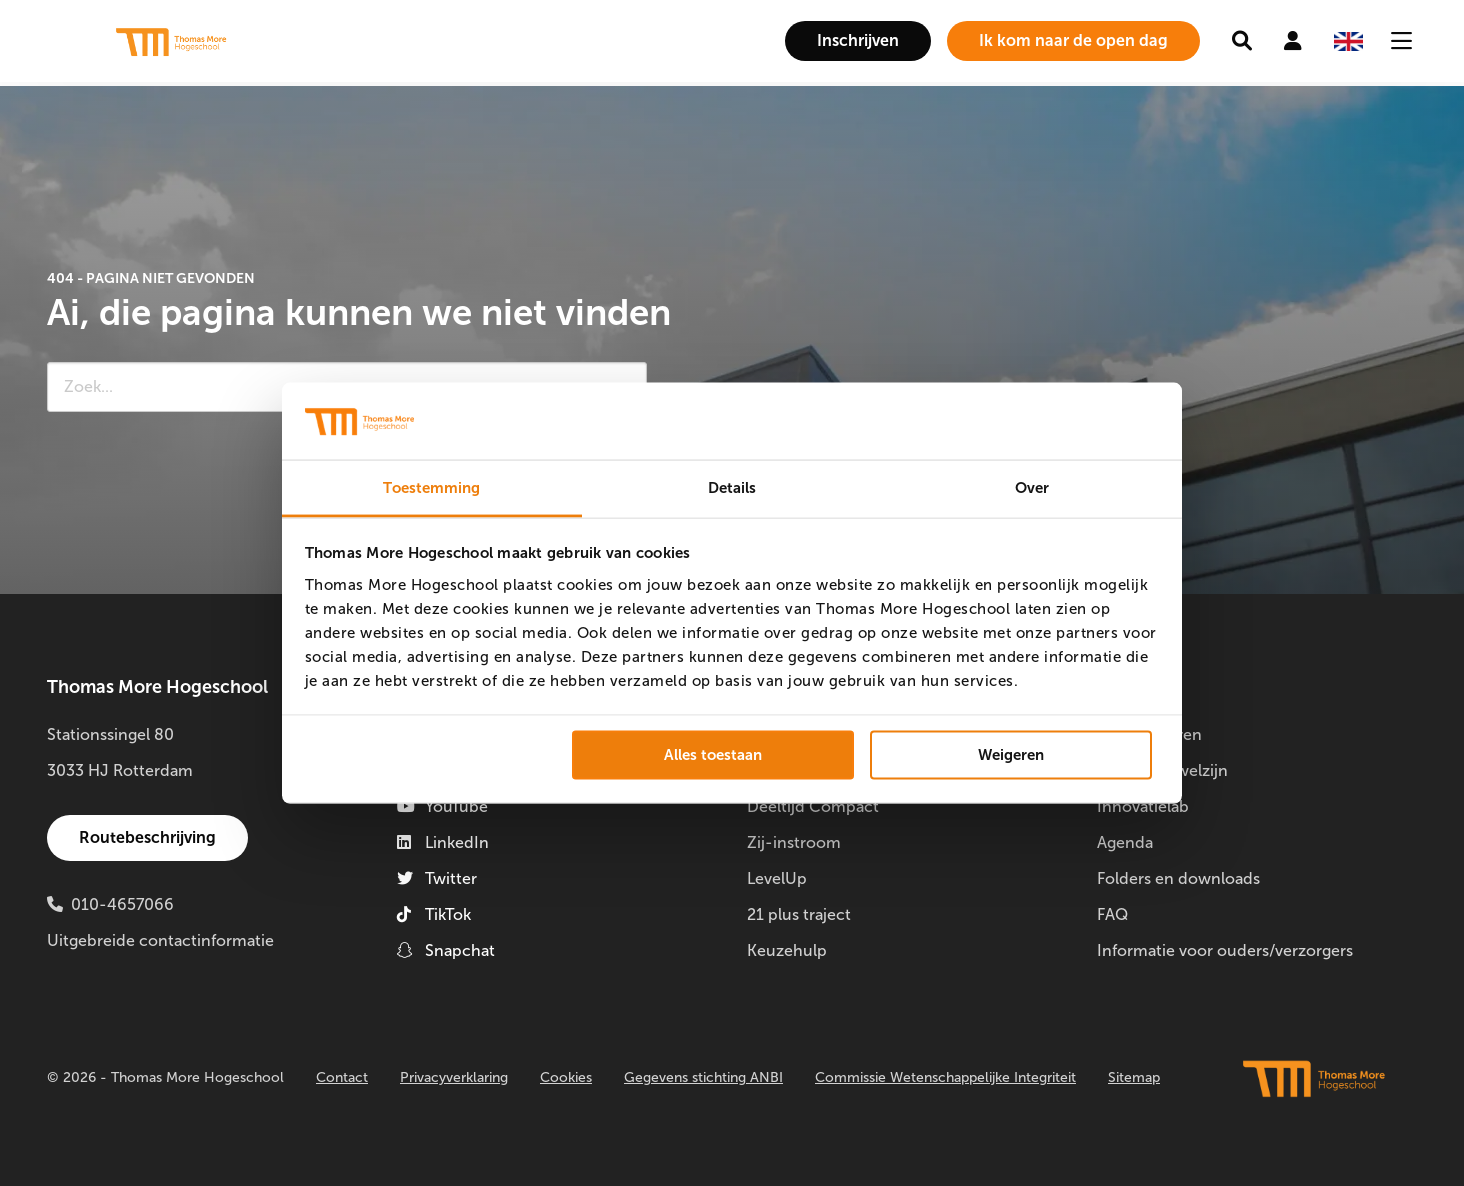 The height and width of the screenshot is (1186, 1464). Describe the element at coordinates (342, 1077) in the screenshot. I see `Contact` at that location.